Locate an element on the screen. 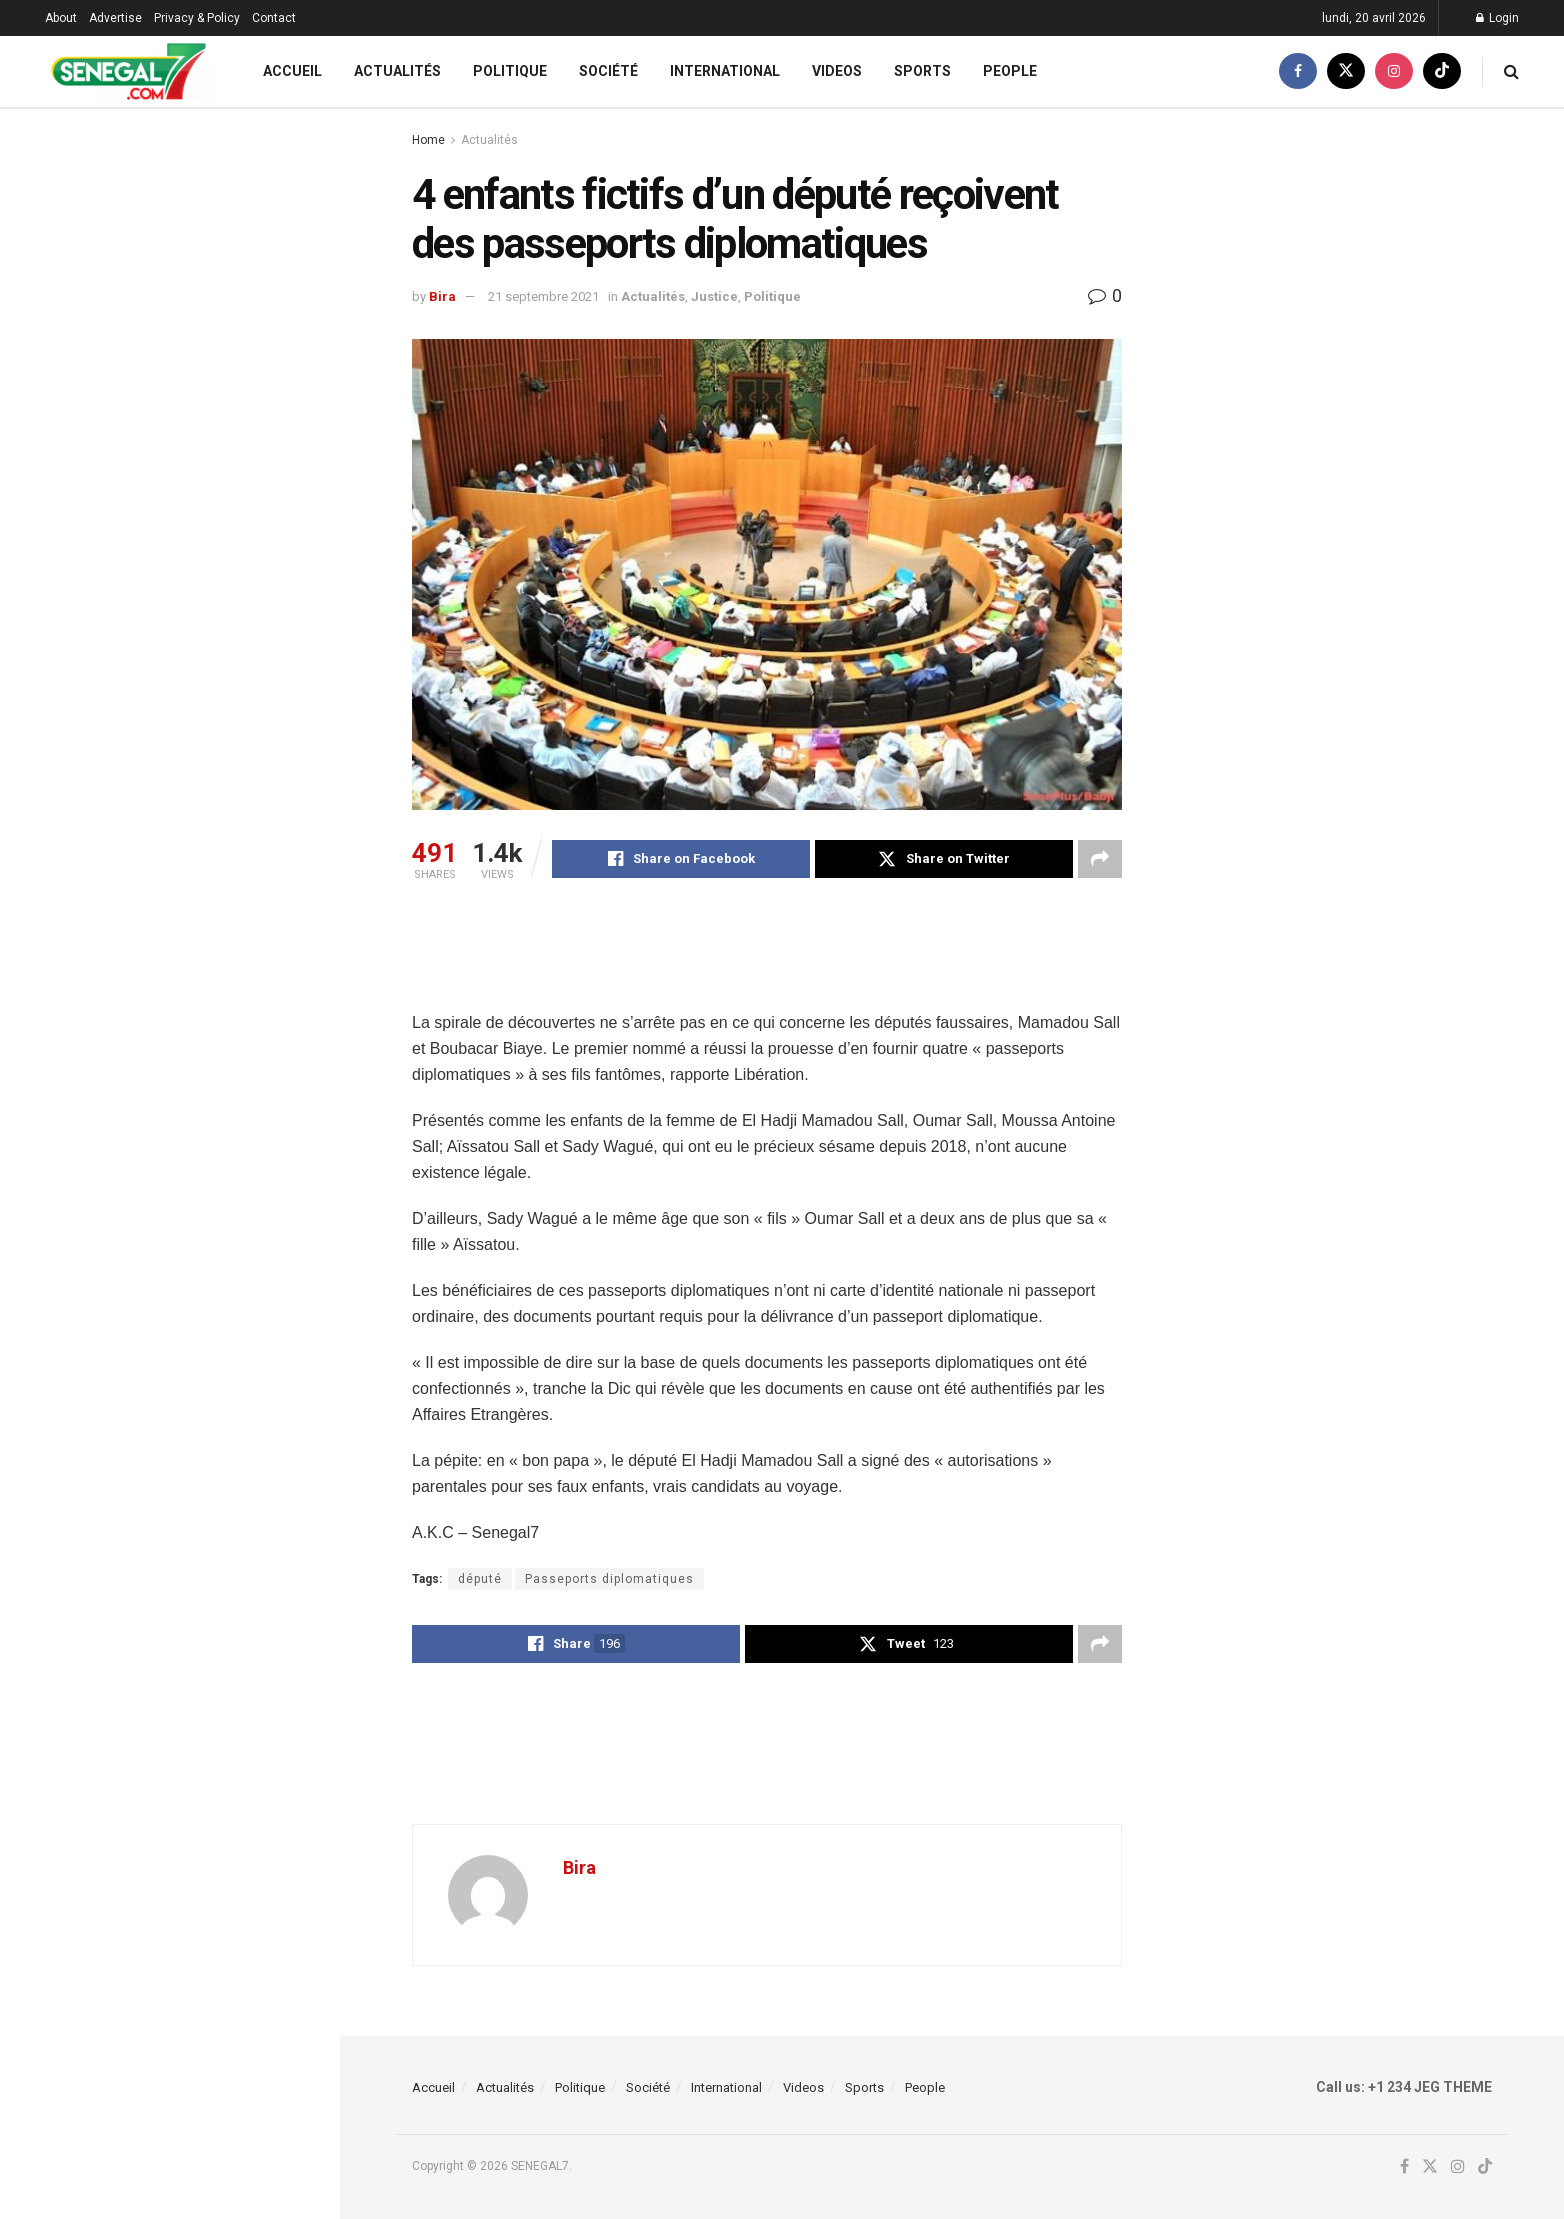  Société is located at coordinates (608, 71).